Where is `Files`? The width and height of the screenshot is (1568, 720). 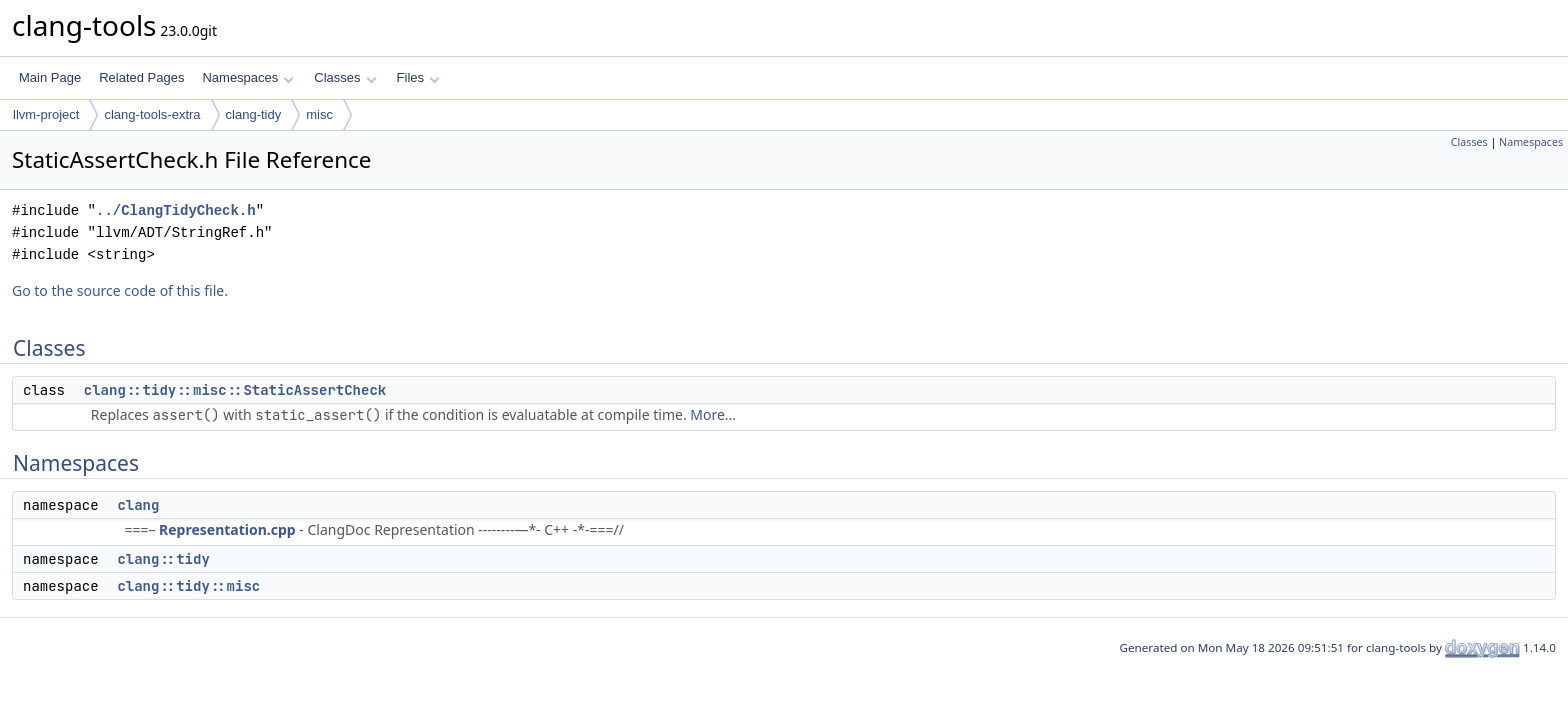 Files is located at coordinates (418, 77).